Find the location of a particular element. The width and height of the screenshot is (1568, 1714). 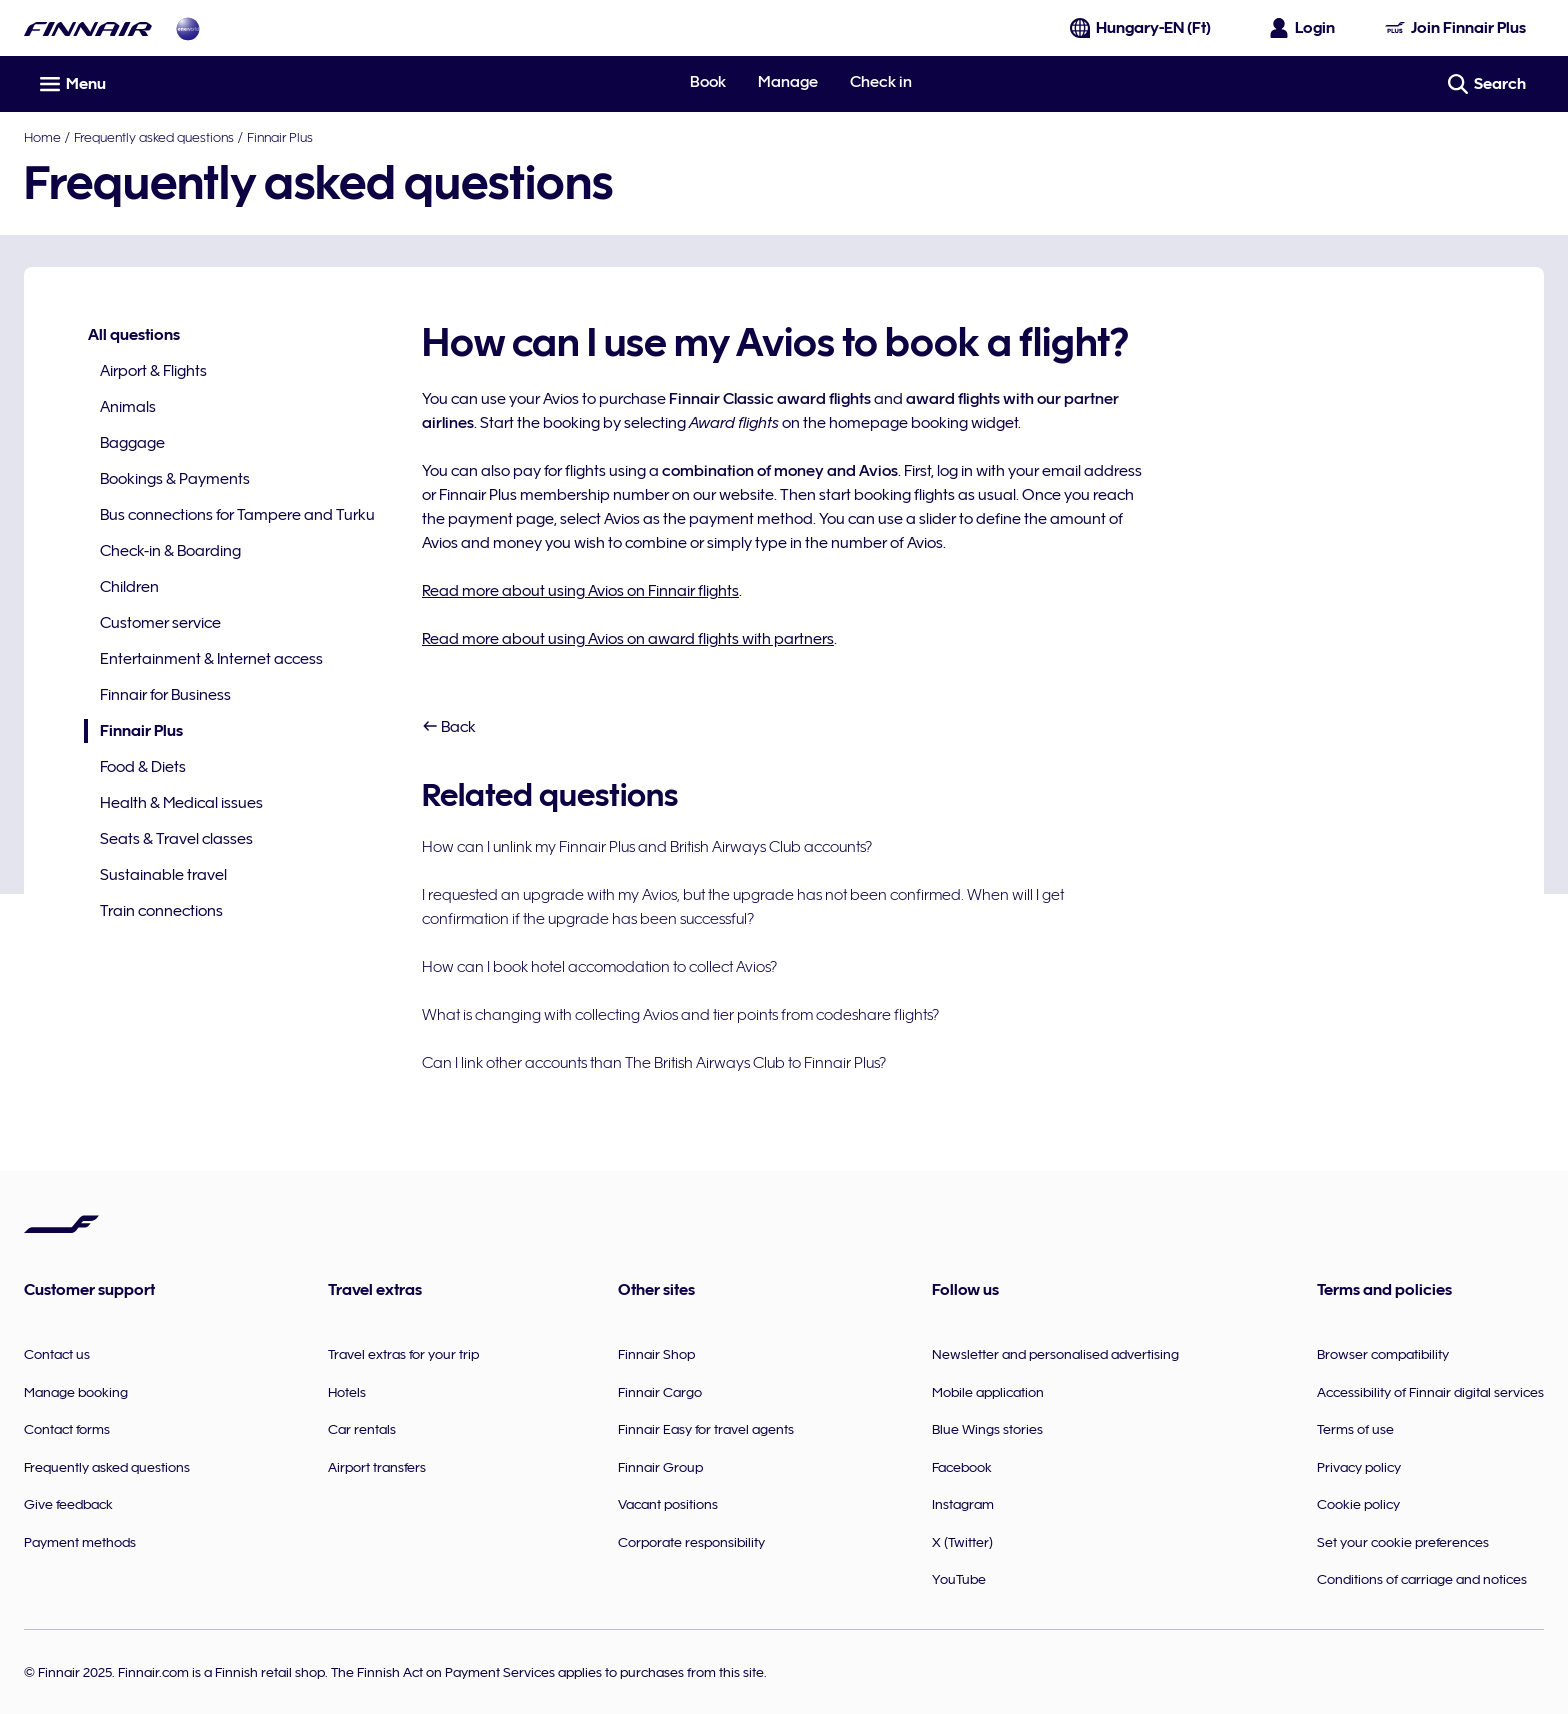

Baggage is located at coordinates (132, 443).